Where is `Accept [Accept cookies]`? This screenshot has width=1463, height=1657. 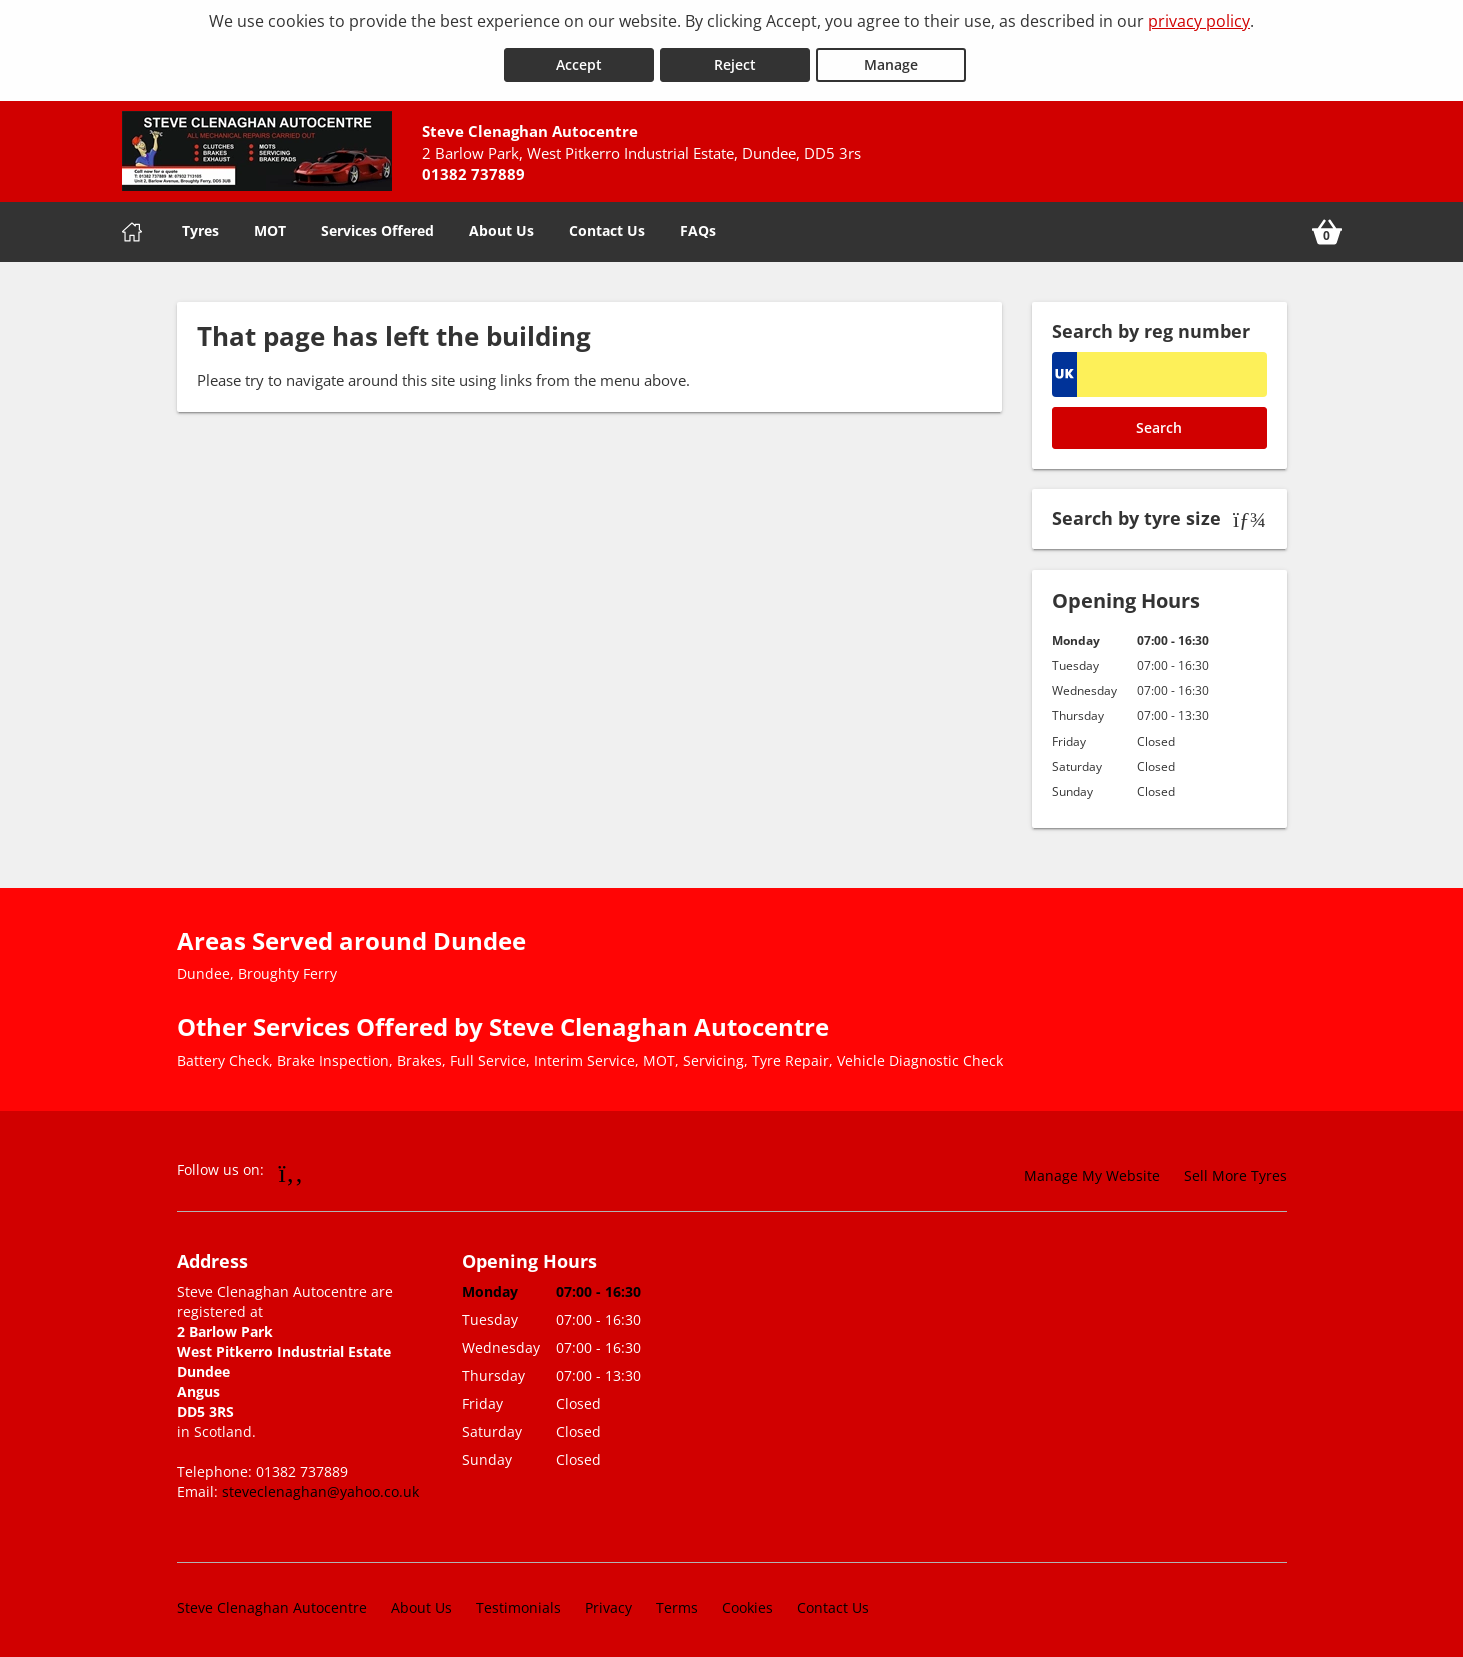 Accept [Accept cookies] is located at coordinates (579, 58).